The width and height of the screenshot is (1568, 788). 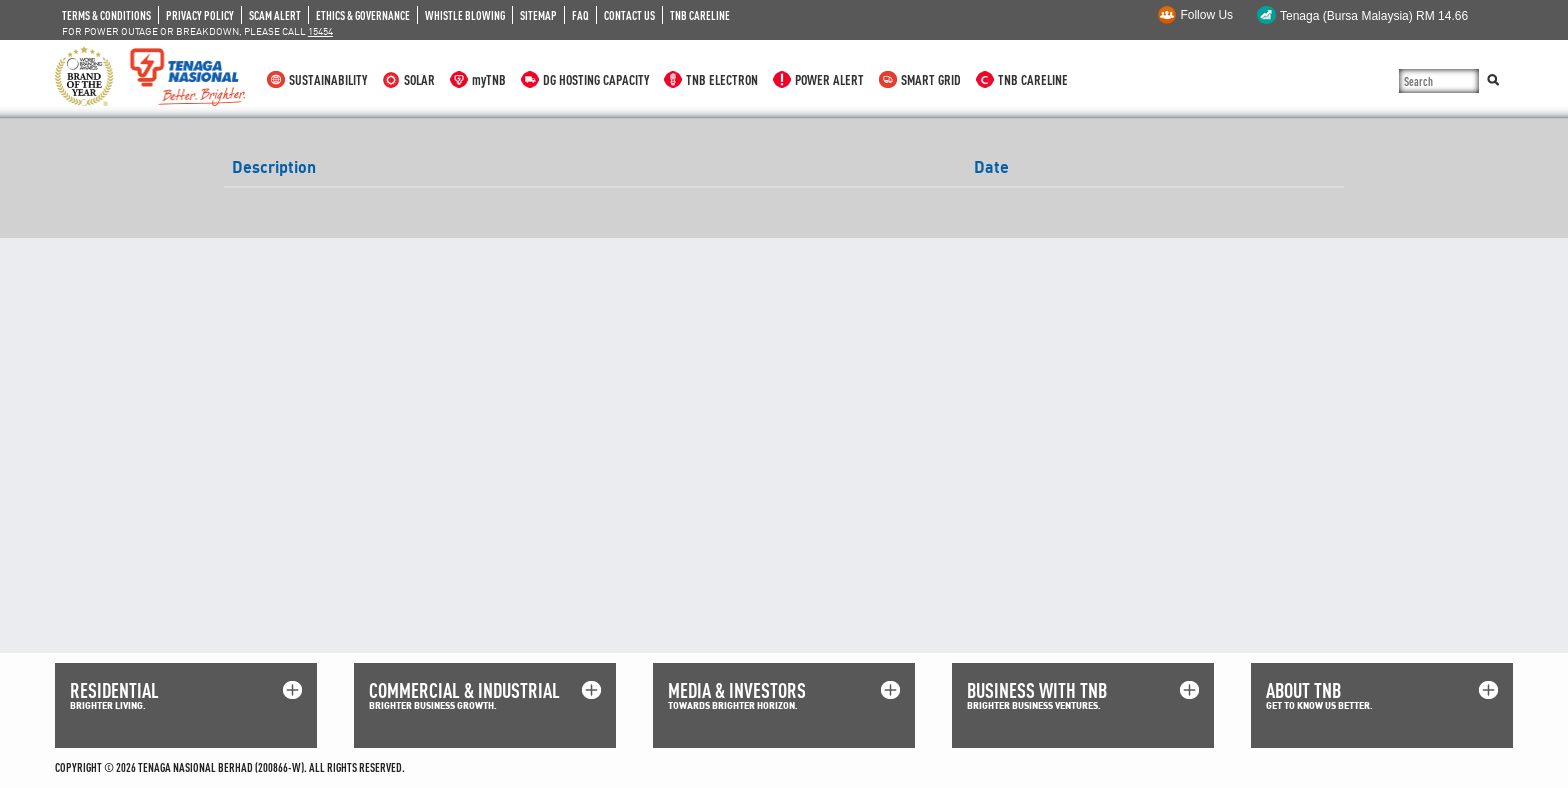 What do you see at coordinates (1037, 690) in the screenshot?
I see `BUSINESS WITH TNB` at bounding box center [1037, 690].